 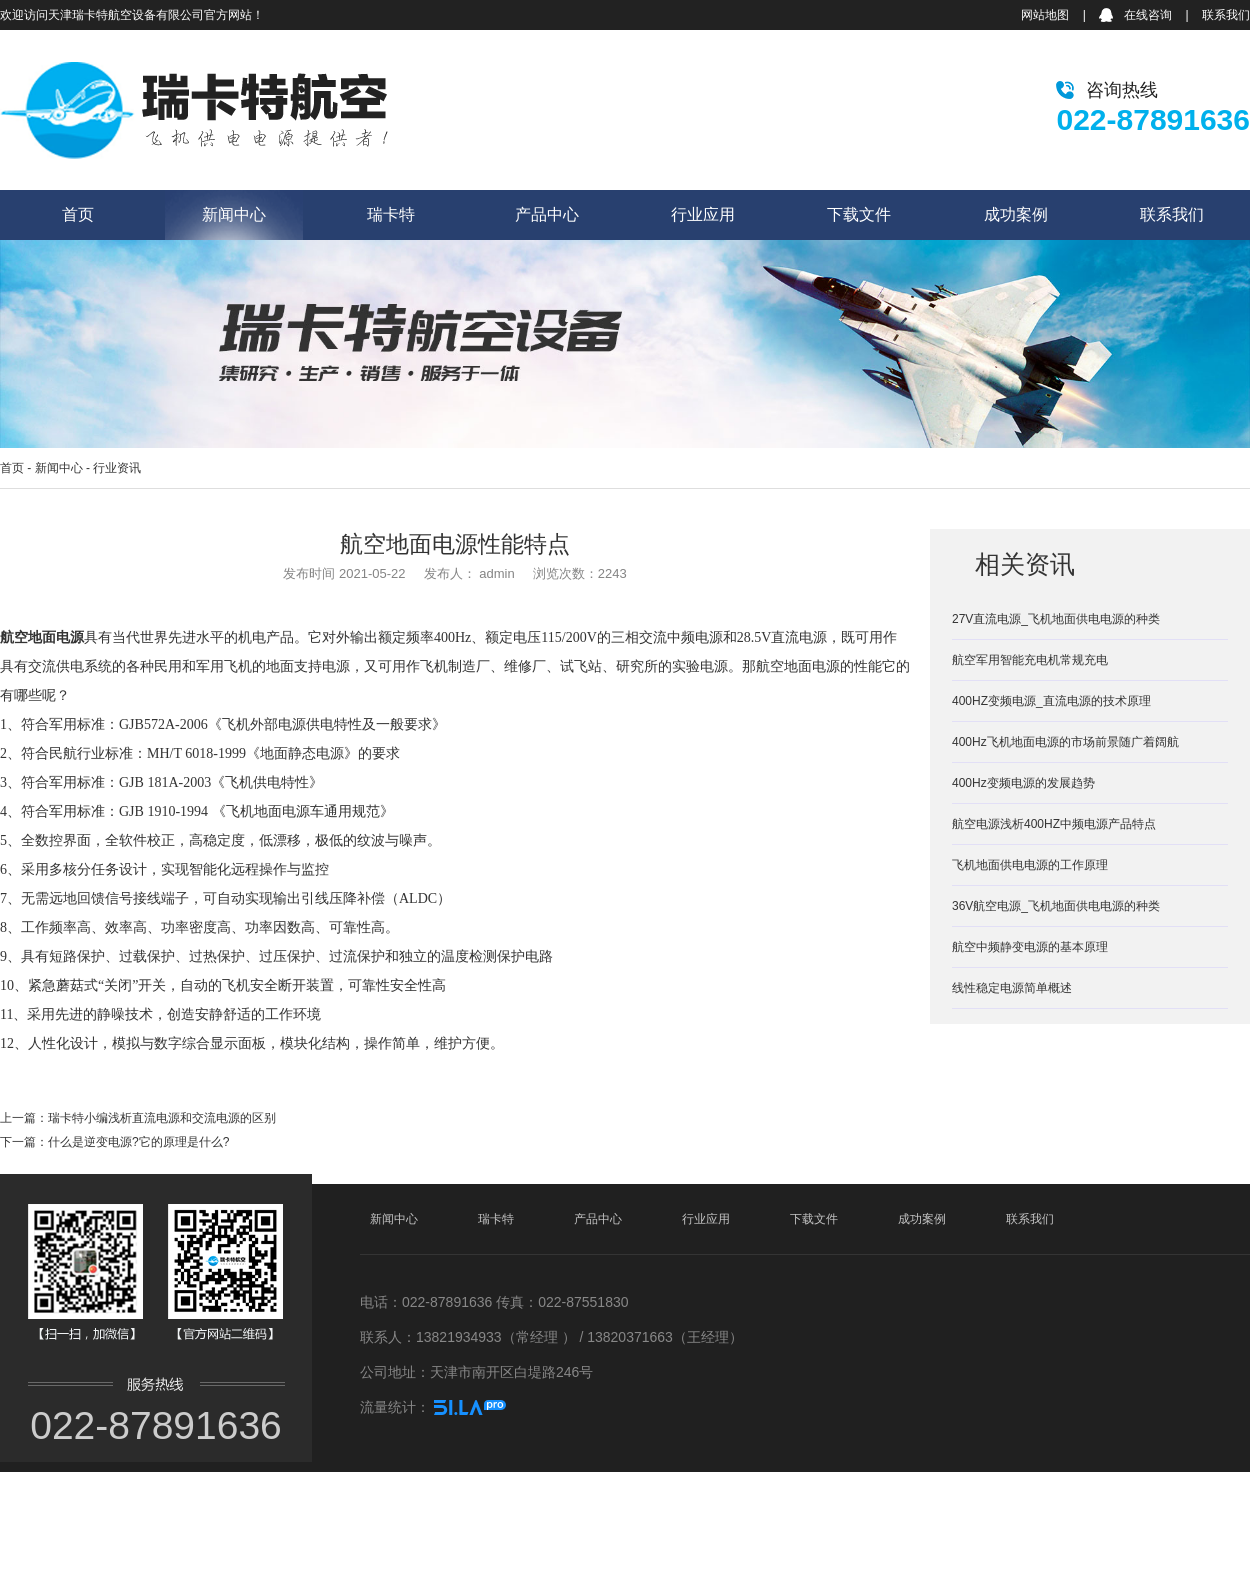 I want to click on 行业资讯, so click(x=117, y=468).